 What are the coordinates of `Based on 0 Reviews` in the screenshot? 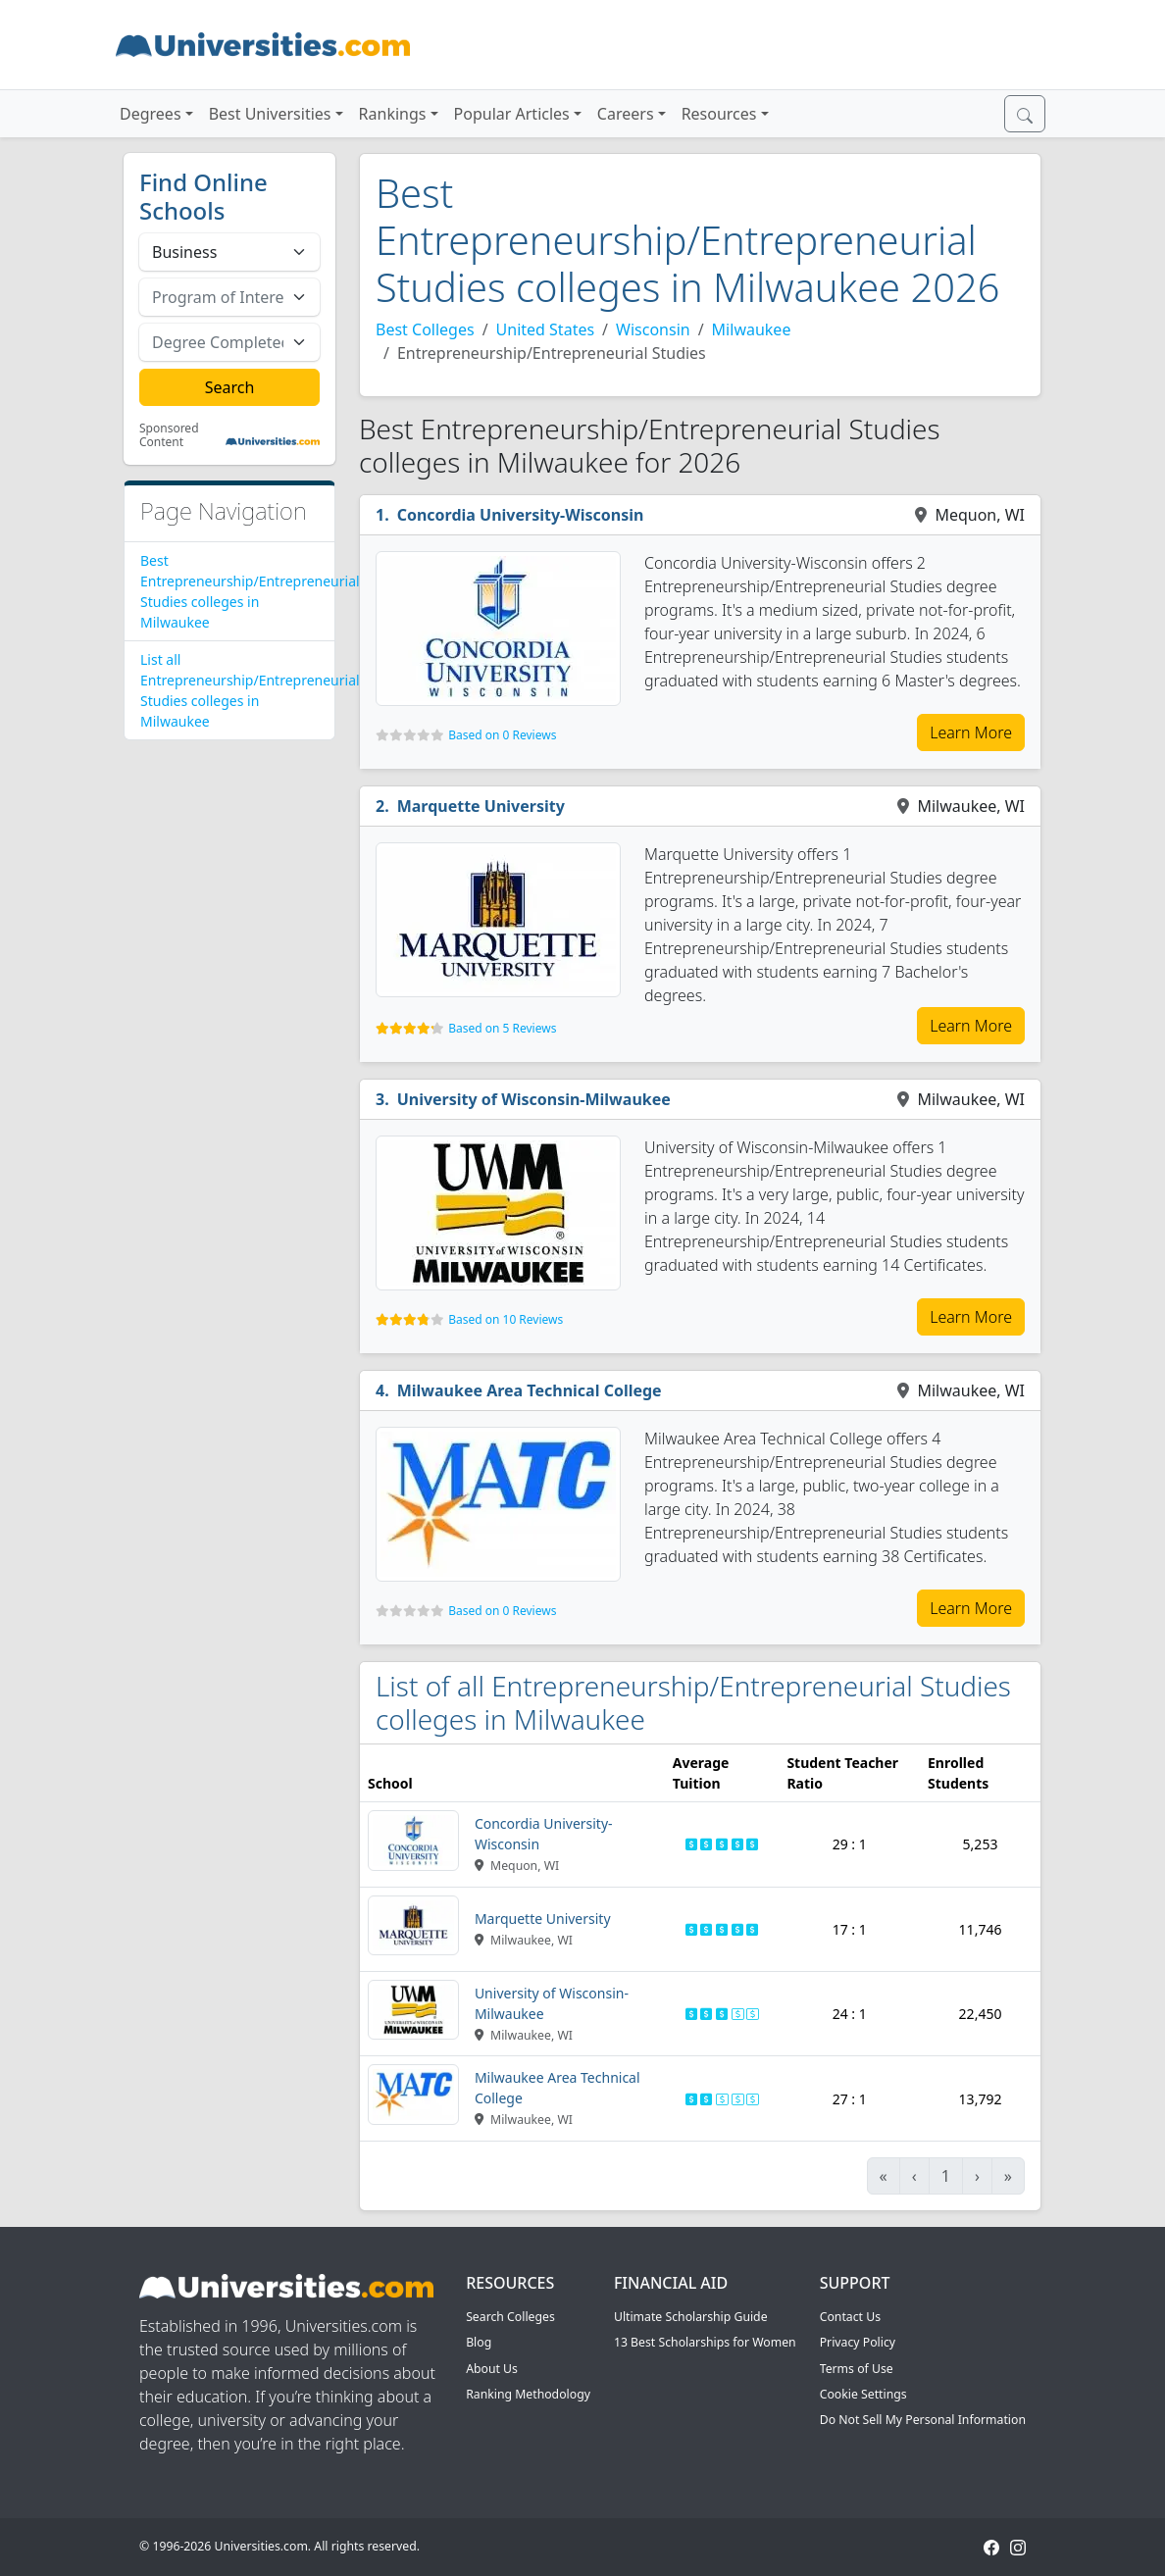 It's located at (502, 735).